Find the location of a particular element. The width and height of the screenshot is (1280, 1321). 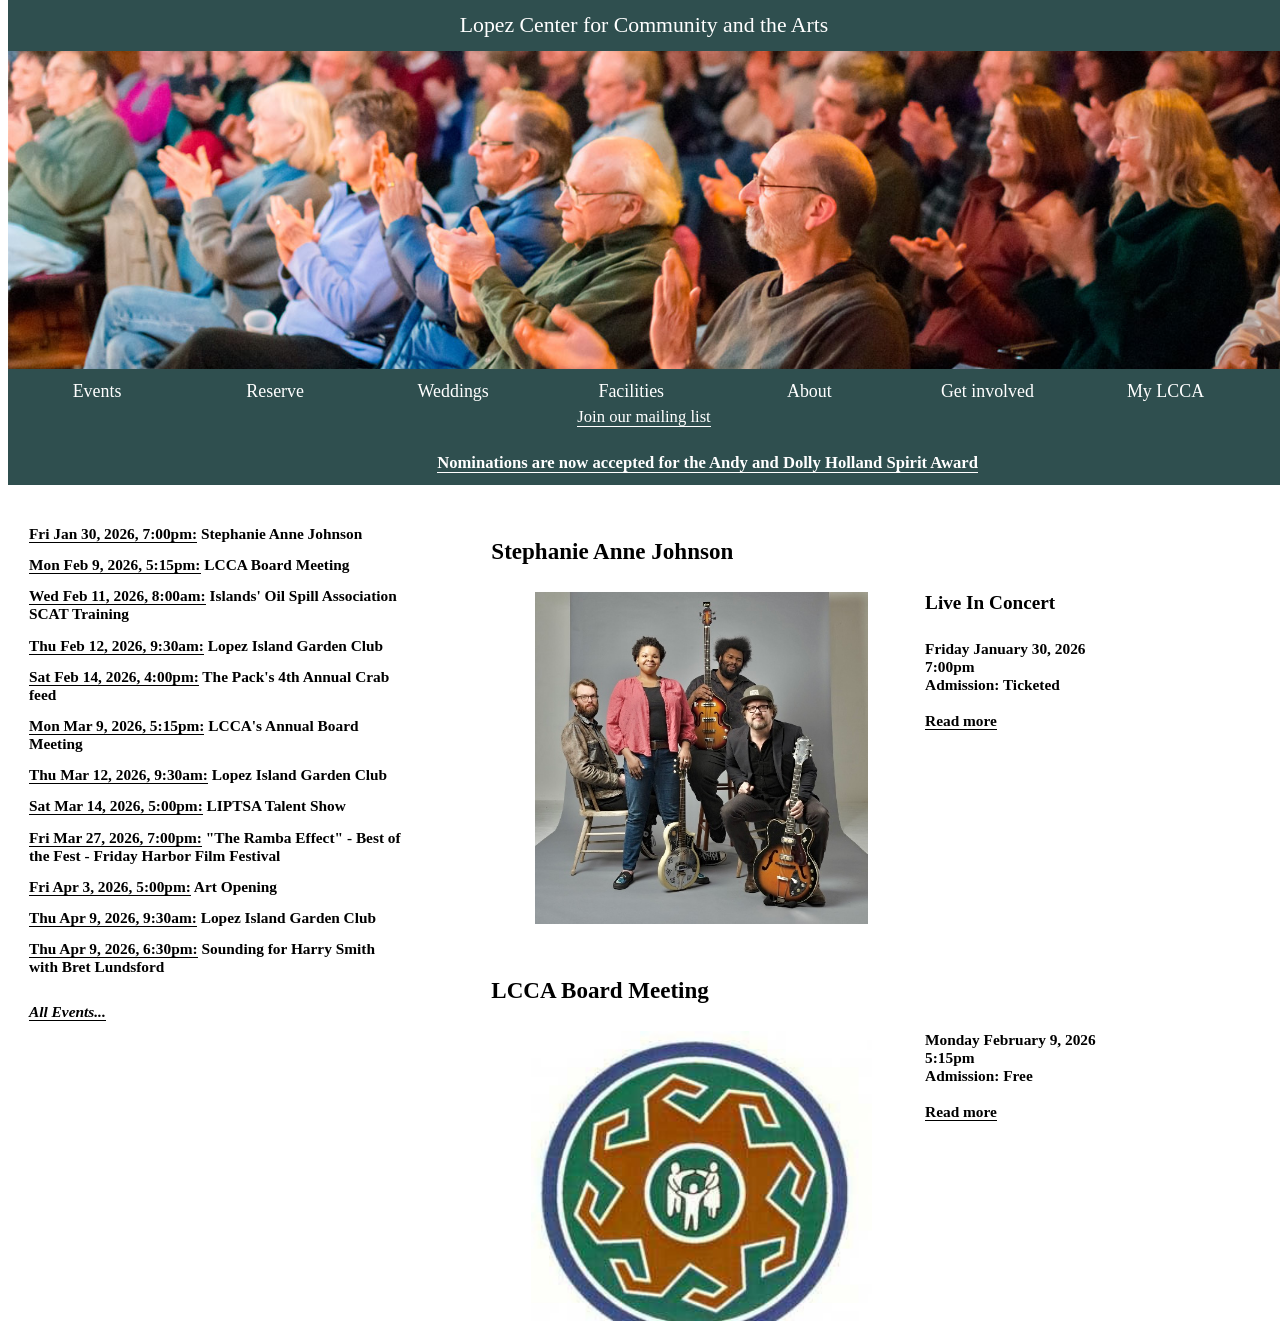

Fri Mar 27, 2026, 7:00pm: is located at coordinates (115, 837).